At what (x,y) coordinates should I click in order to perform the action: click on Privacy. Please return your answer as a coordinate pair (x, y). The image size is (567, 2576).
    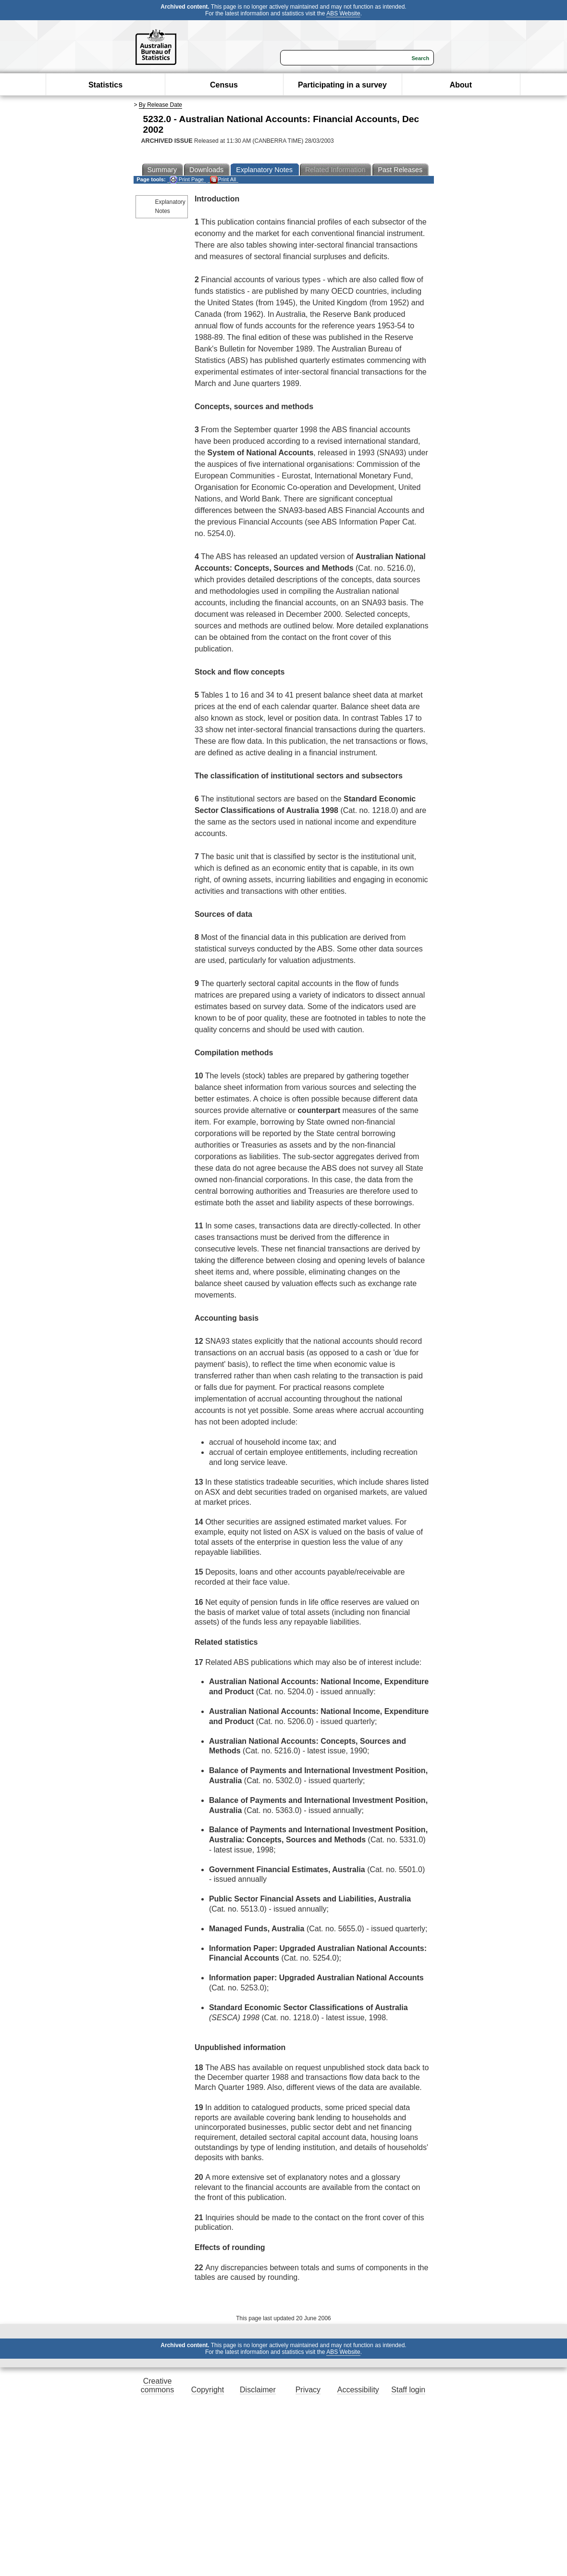
    Looking at the image, I should click on (308, 2390).